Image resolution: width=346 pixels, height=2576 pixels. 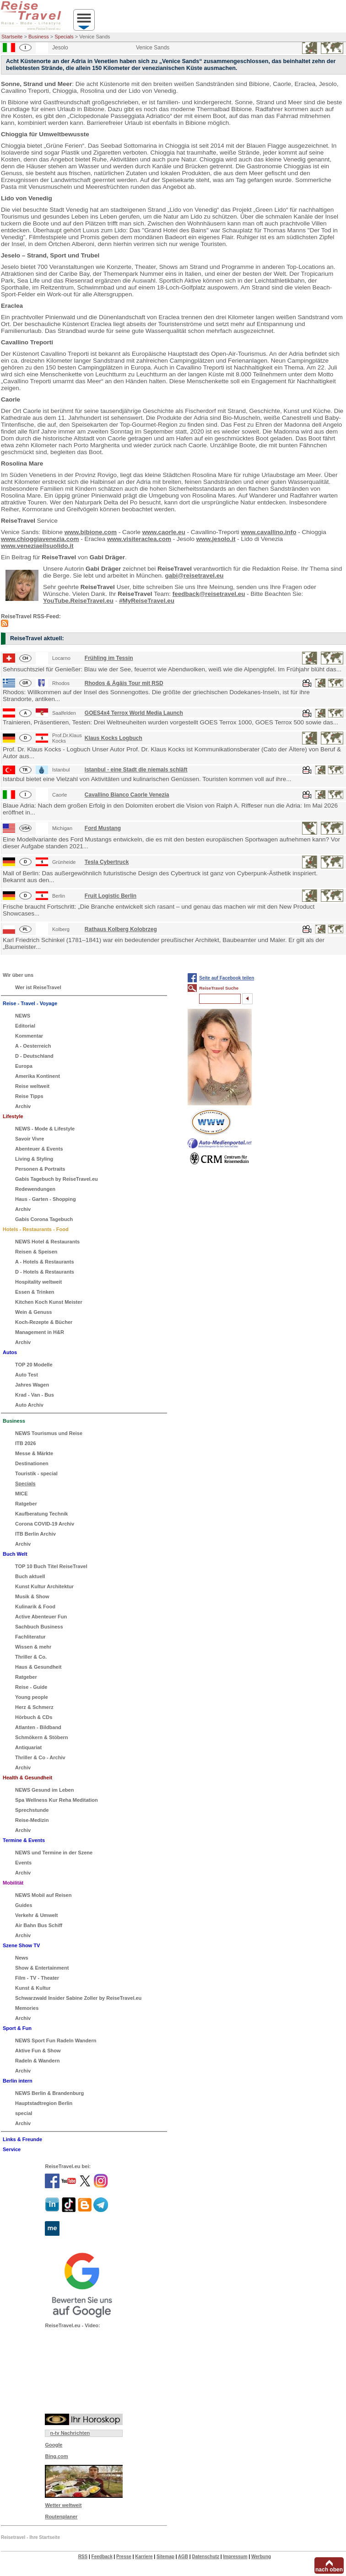 What do you see at coordinates (123, 2556) in the screenshot?
I see `Presse` at bounding box center [123, 2556].